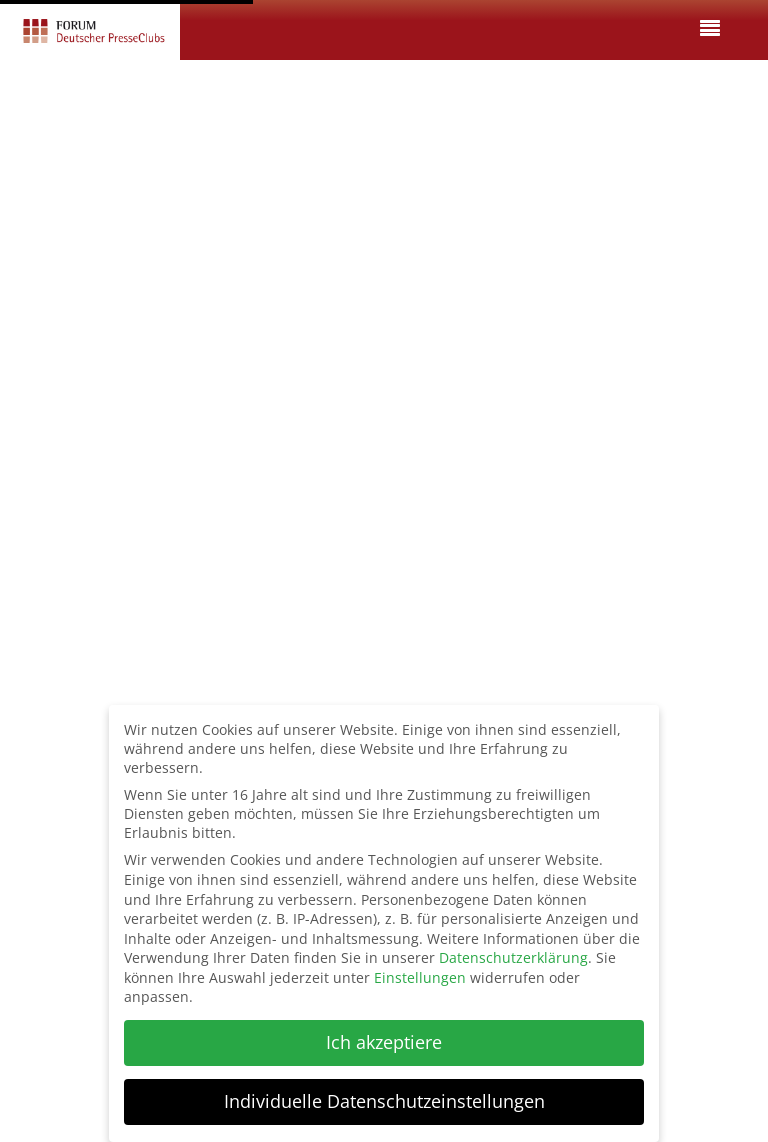 This screenshot has width=768, height=1142. What do you see at coordinates (384, 1042) in the screenshot?
I see `Ich akzeptiere [button]` at bounding box center [384, 1042].